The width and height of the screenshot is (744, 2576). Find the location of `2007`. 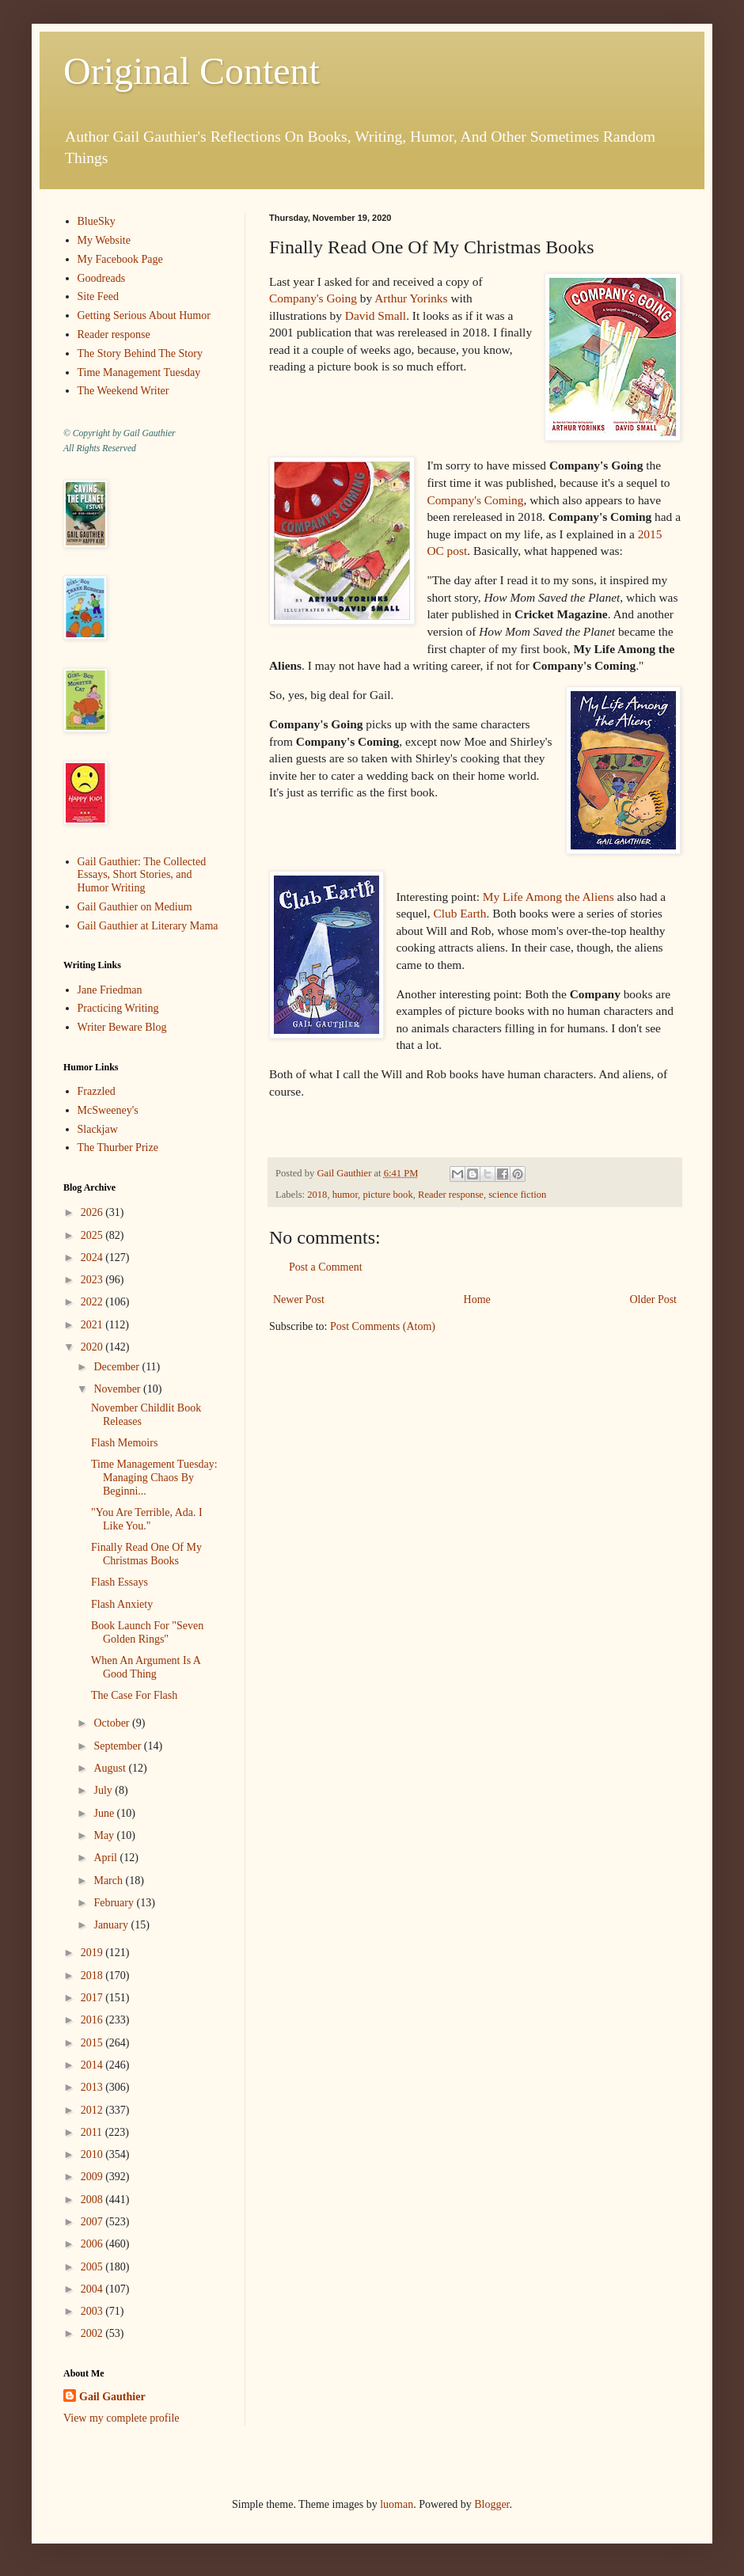

2007 is located at coordinates (93, 2222).